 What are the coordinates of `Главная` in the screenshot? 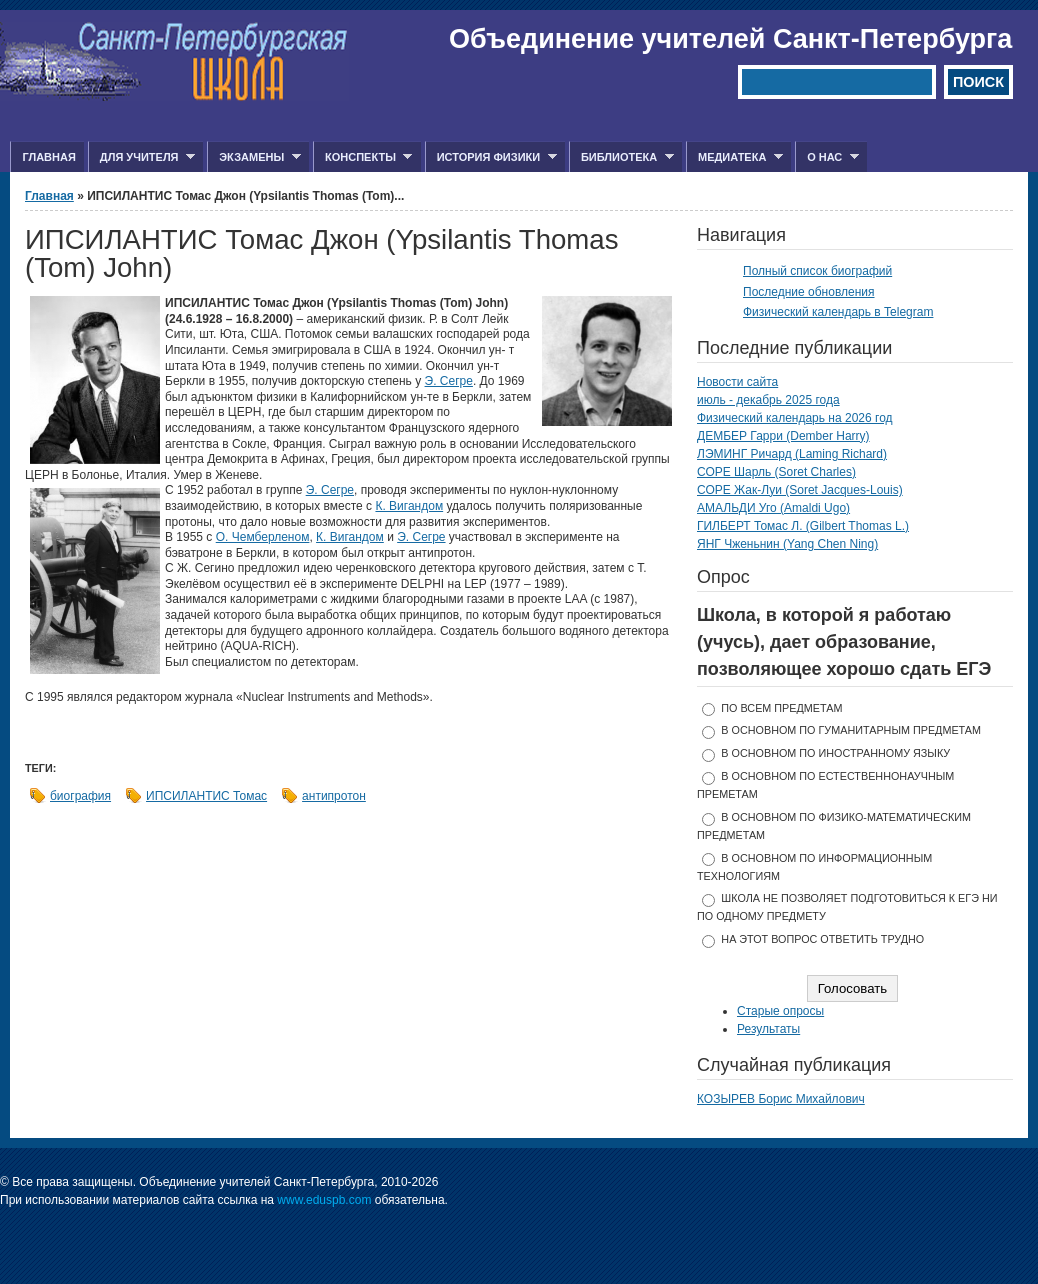 It's located at (48, 157).